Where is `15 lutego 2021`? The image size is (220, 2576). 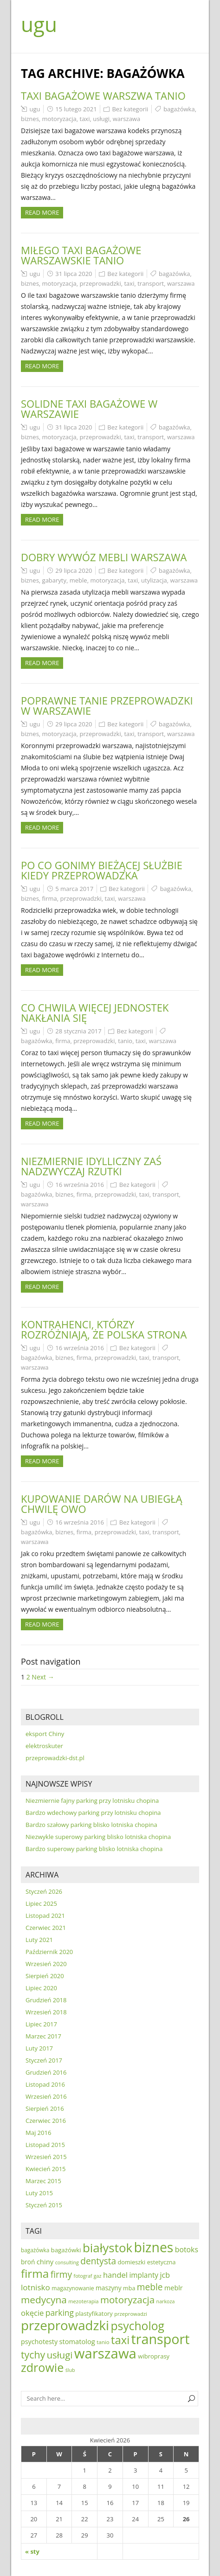
15 lutego 2021 is located at coordinates (76, 109).